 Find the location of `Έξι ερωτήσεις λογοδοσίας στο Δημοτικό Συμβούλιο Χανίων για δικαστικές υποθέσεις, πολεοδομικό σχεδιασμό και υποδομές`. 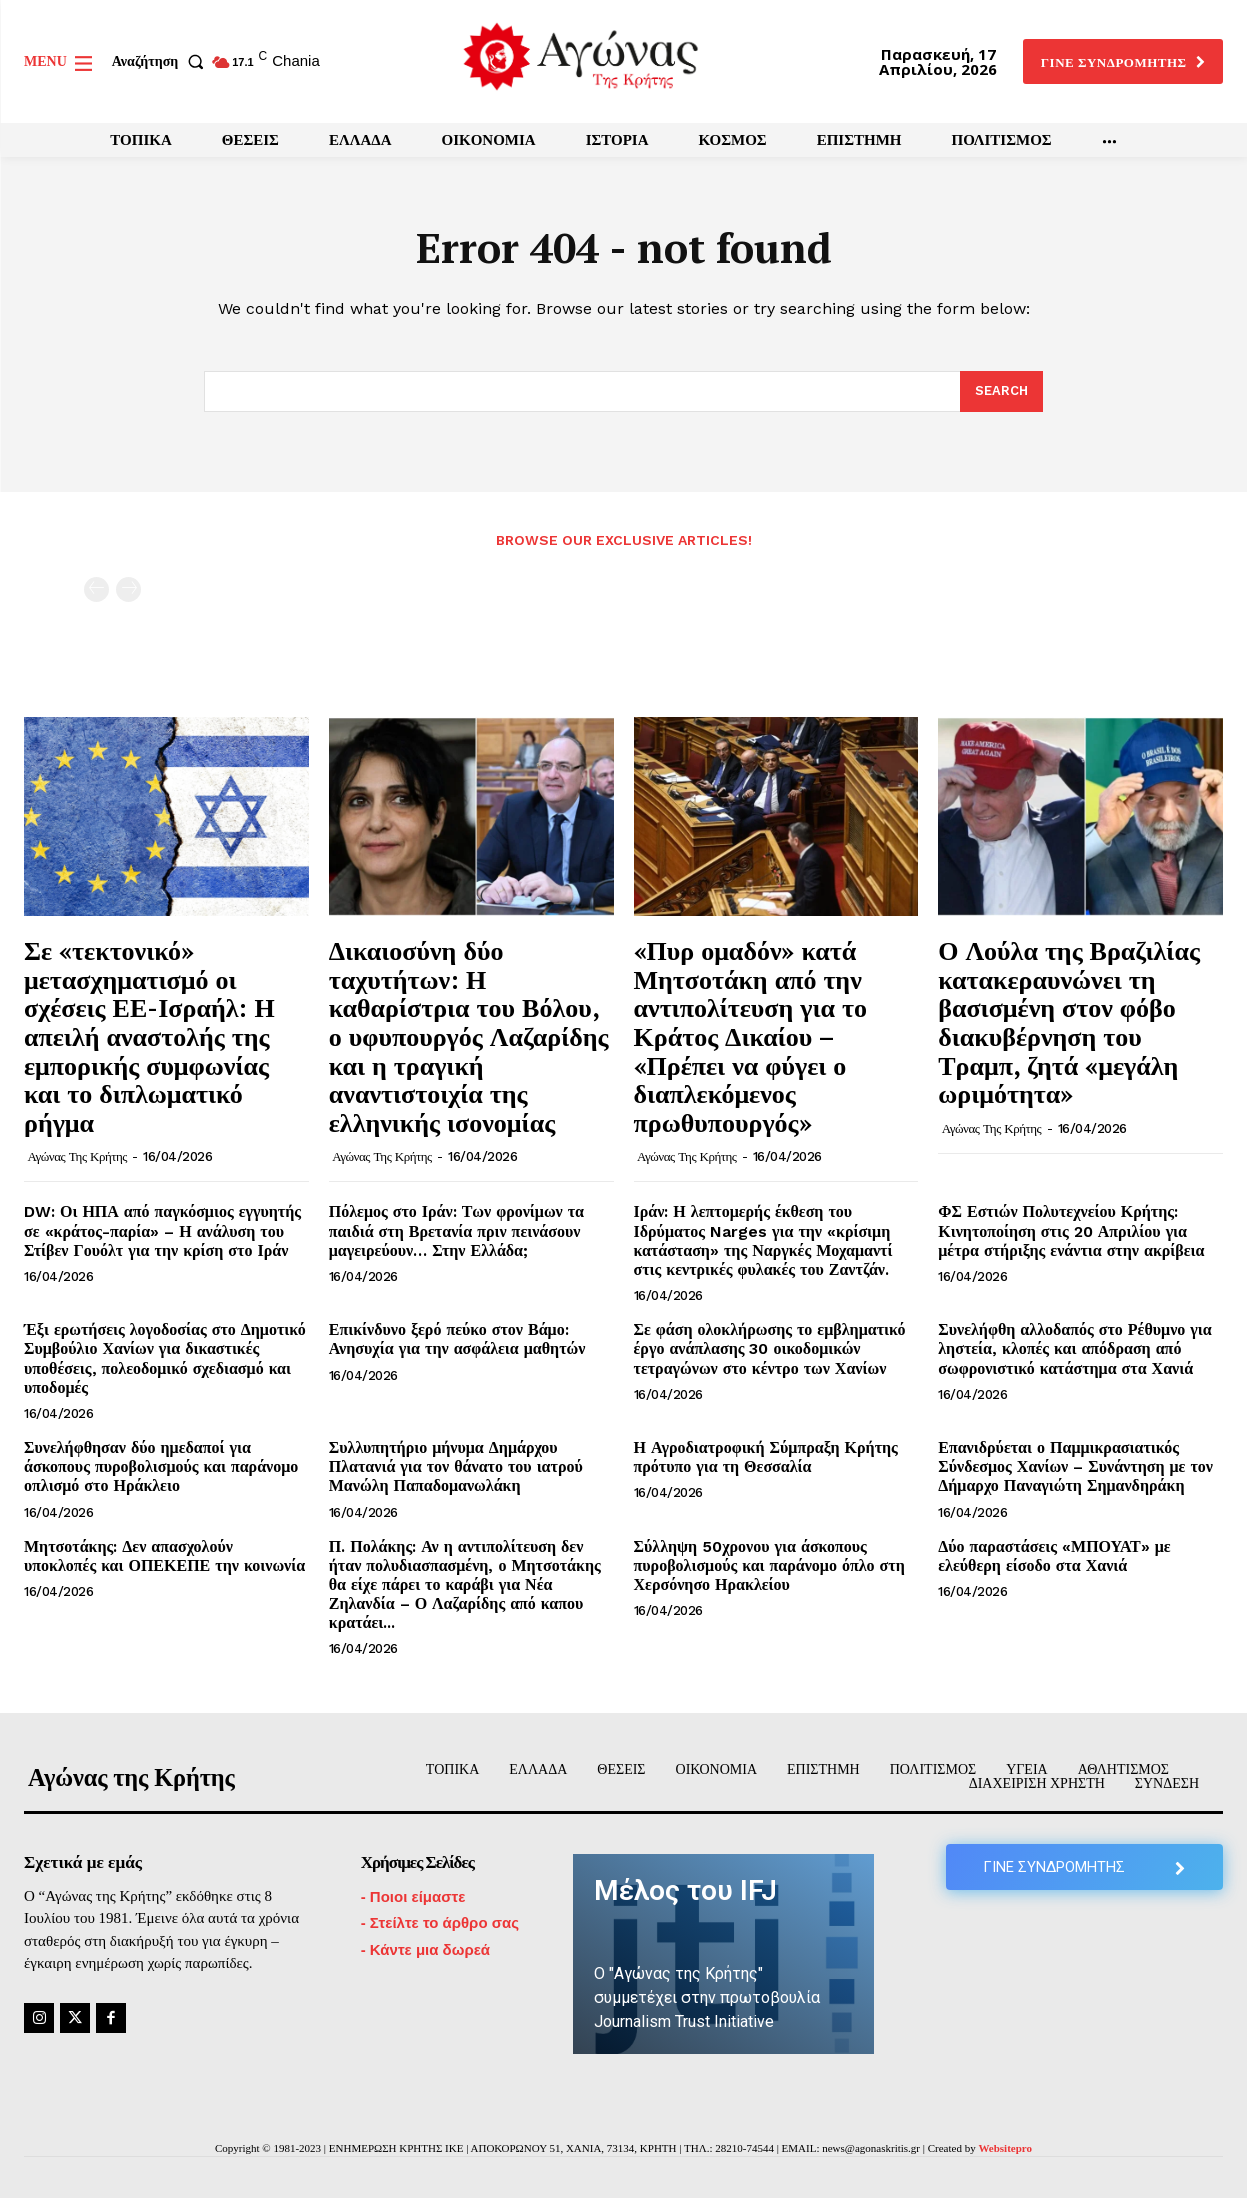

Έξι ερωτήσεις λογοδοσίας στο Δημοτικό Συμβούλιο Χανίων για δικαστικές υποθέσεις, πολεοδομικό σχεδιασμό και υποδομές is located at coordinates (165, 1359).